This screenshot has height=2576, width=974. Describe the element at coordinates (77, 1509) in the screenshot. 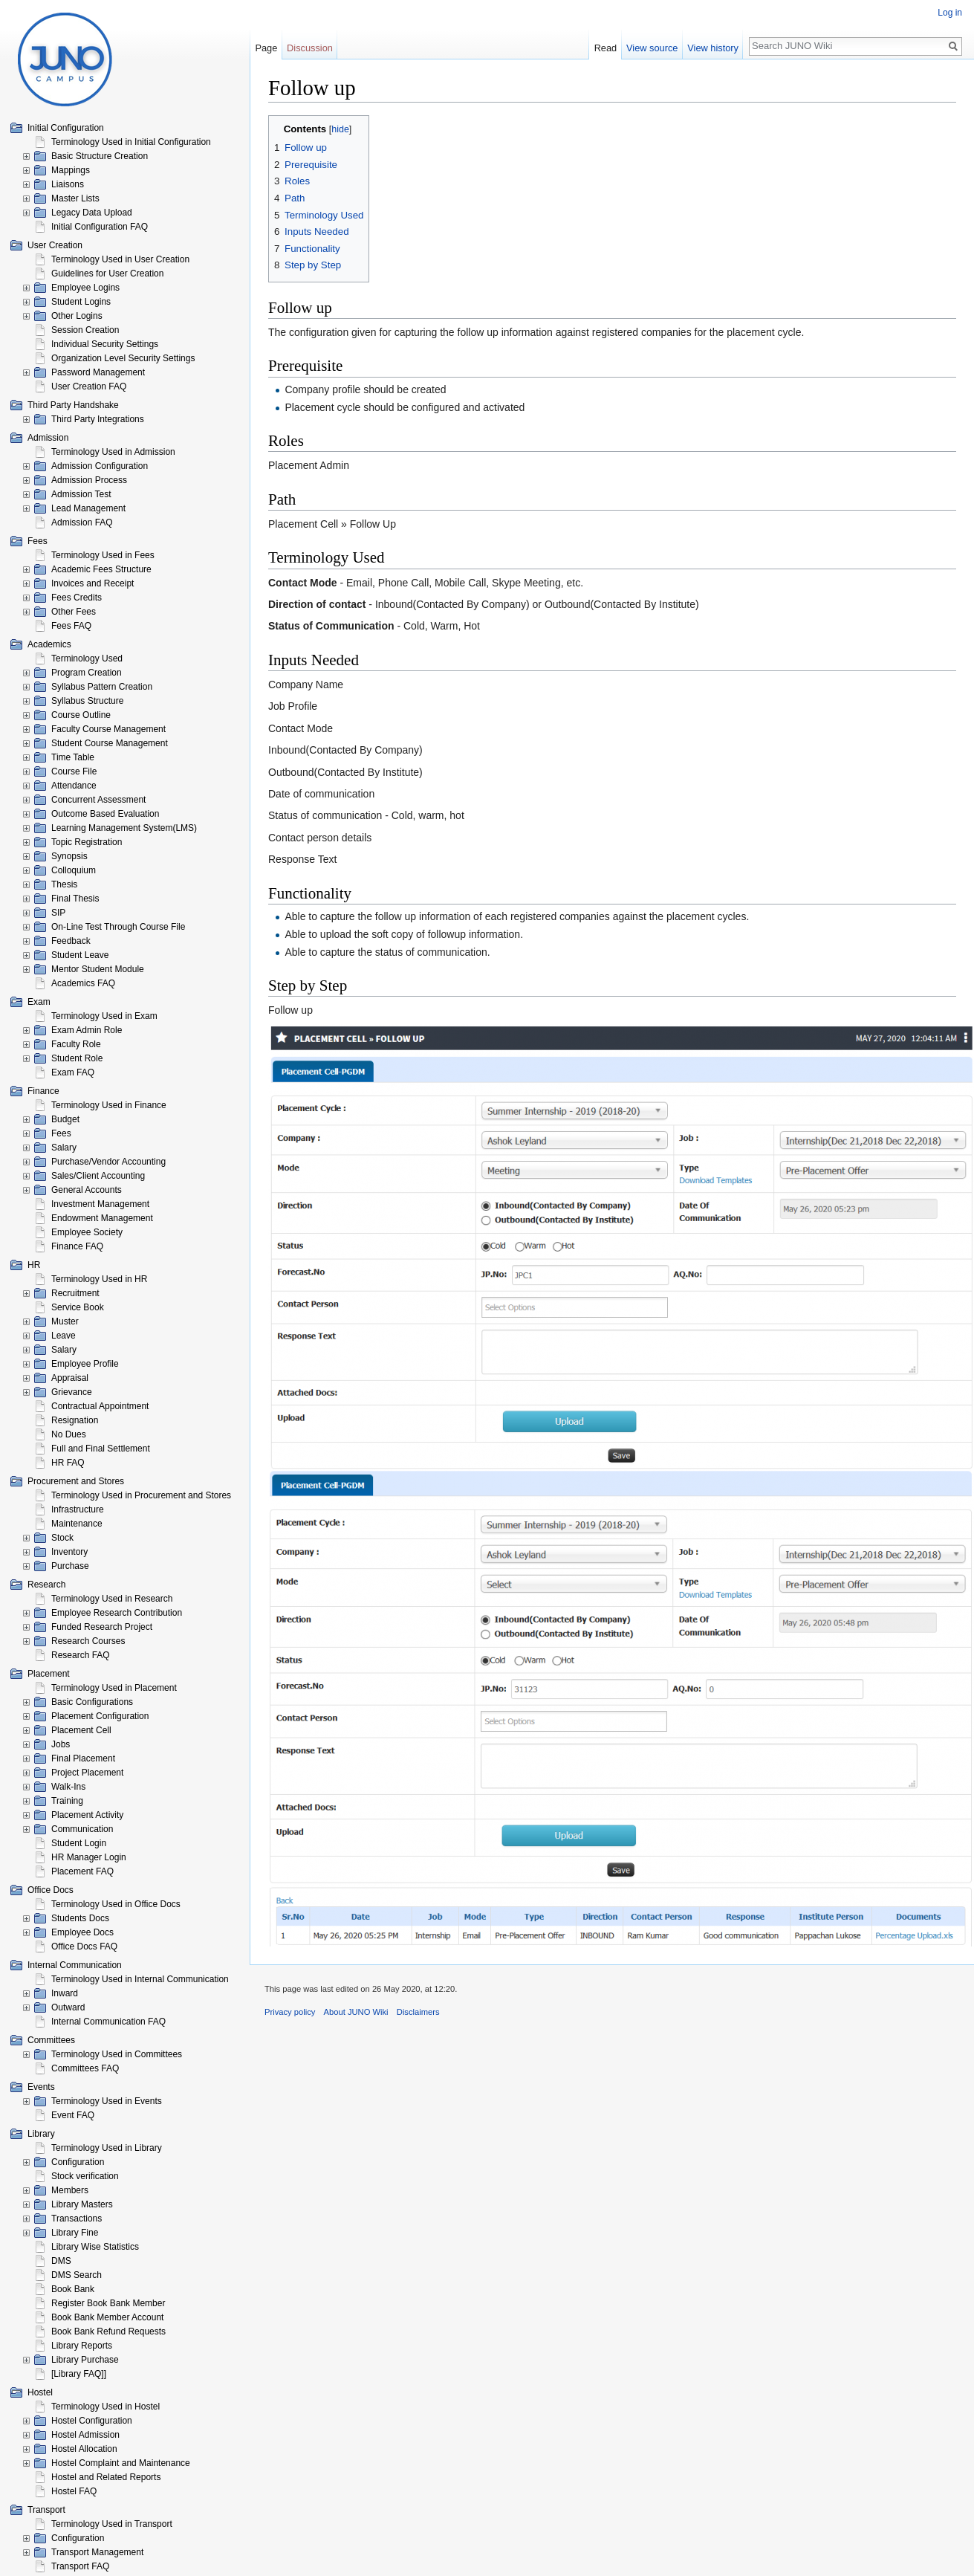

I see `Infrastructure` at that location.